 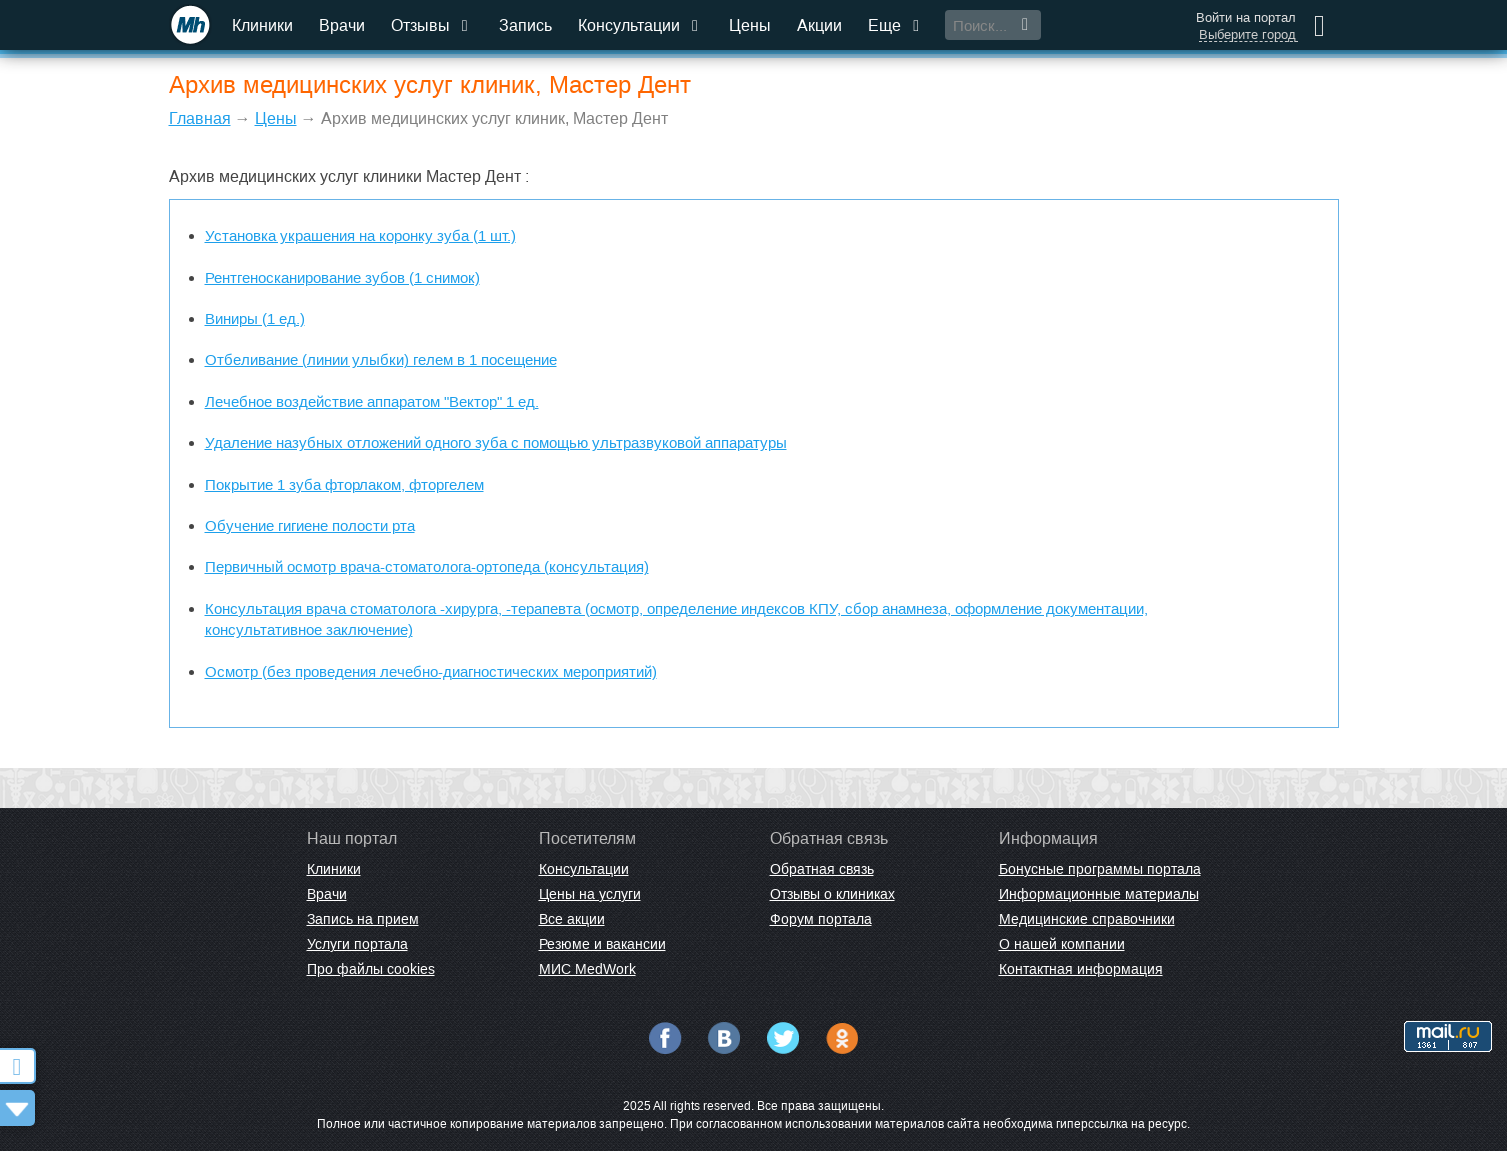 What do you see at coordinates (1099, 894) in the screenshot?
I see `Информационные материалы` at bounding box center [1099, 894].